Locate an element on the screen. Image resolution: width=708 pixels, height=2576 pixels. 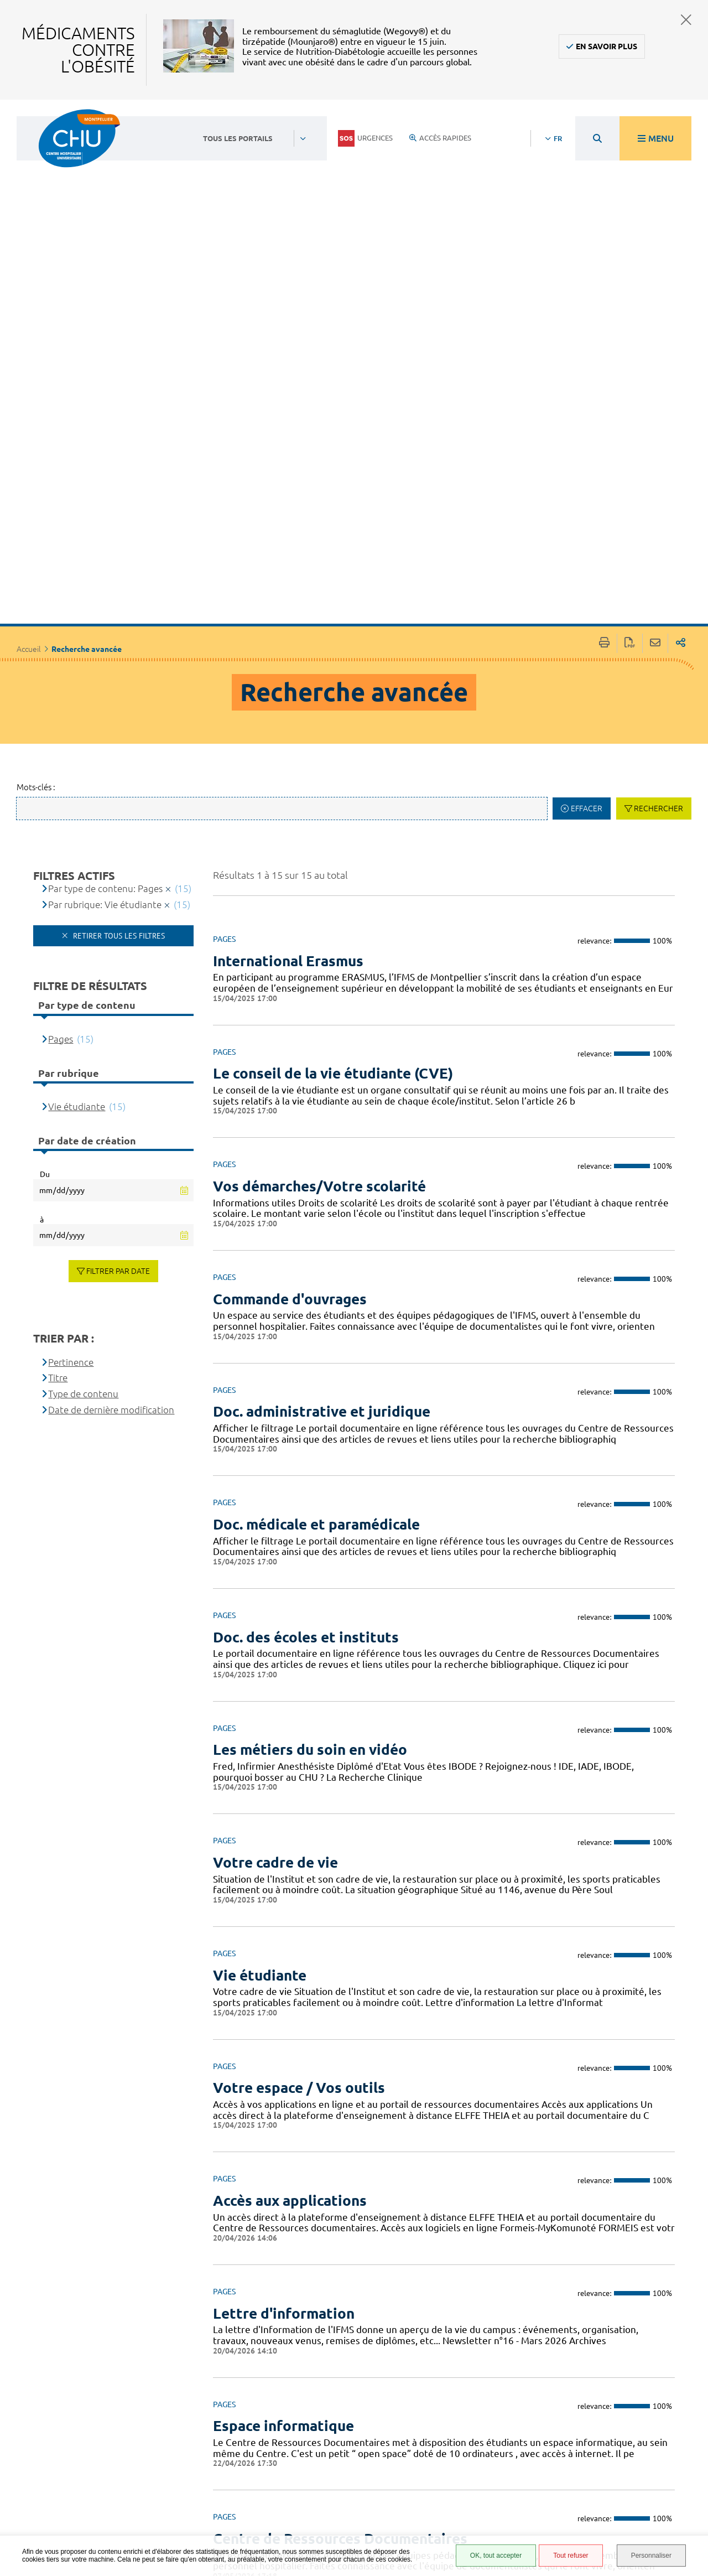
Exporter la page au format PDF is located at coordinates (629, 340).